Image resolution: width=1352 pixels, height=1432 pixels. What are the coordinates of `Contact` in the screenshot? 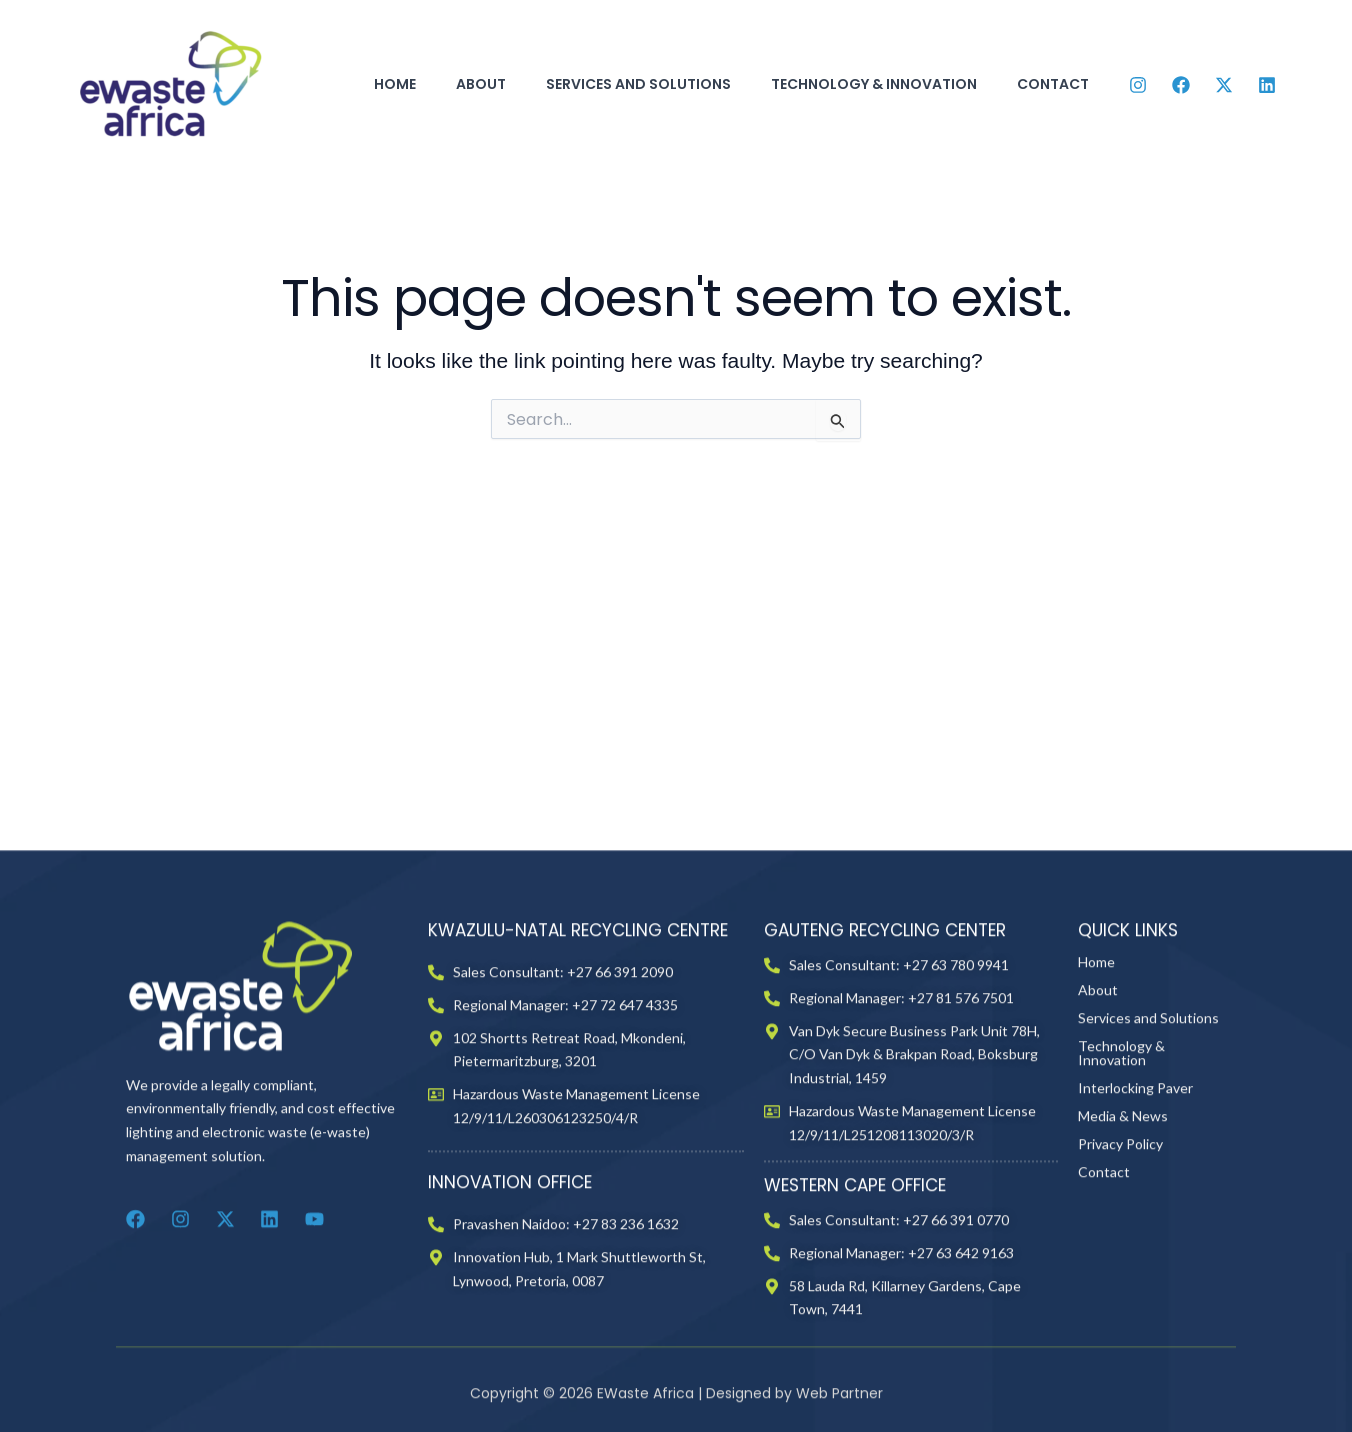 It's located at (1053, 84).